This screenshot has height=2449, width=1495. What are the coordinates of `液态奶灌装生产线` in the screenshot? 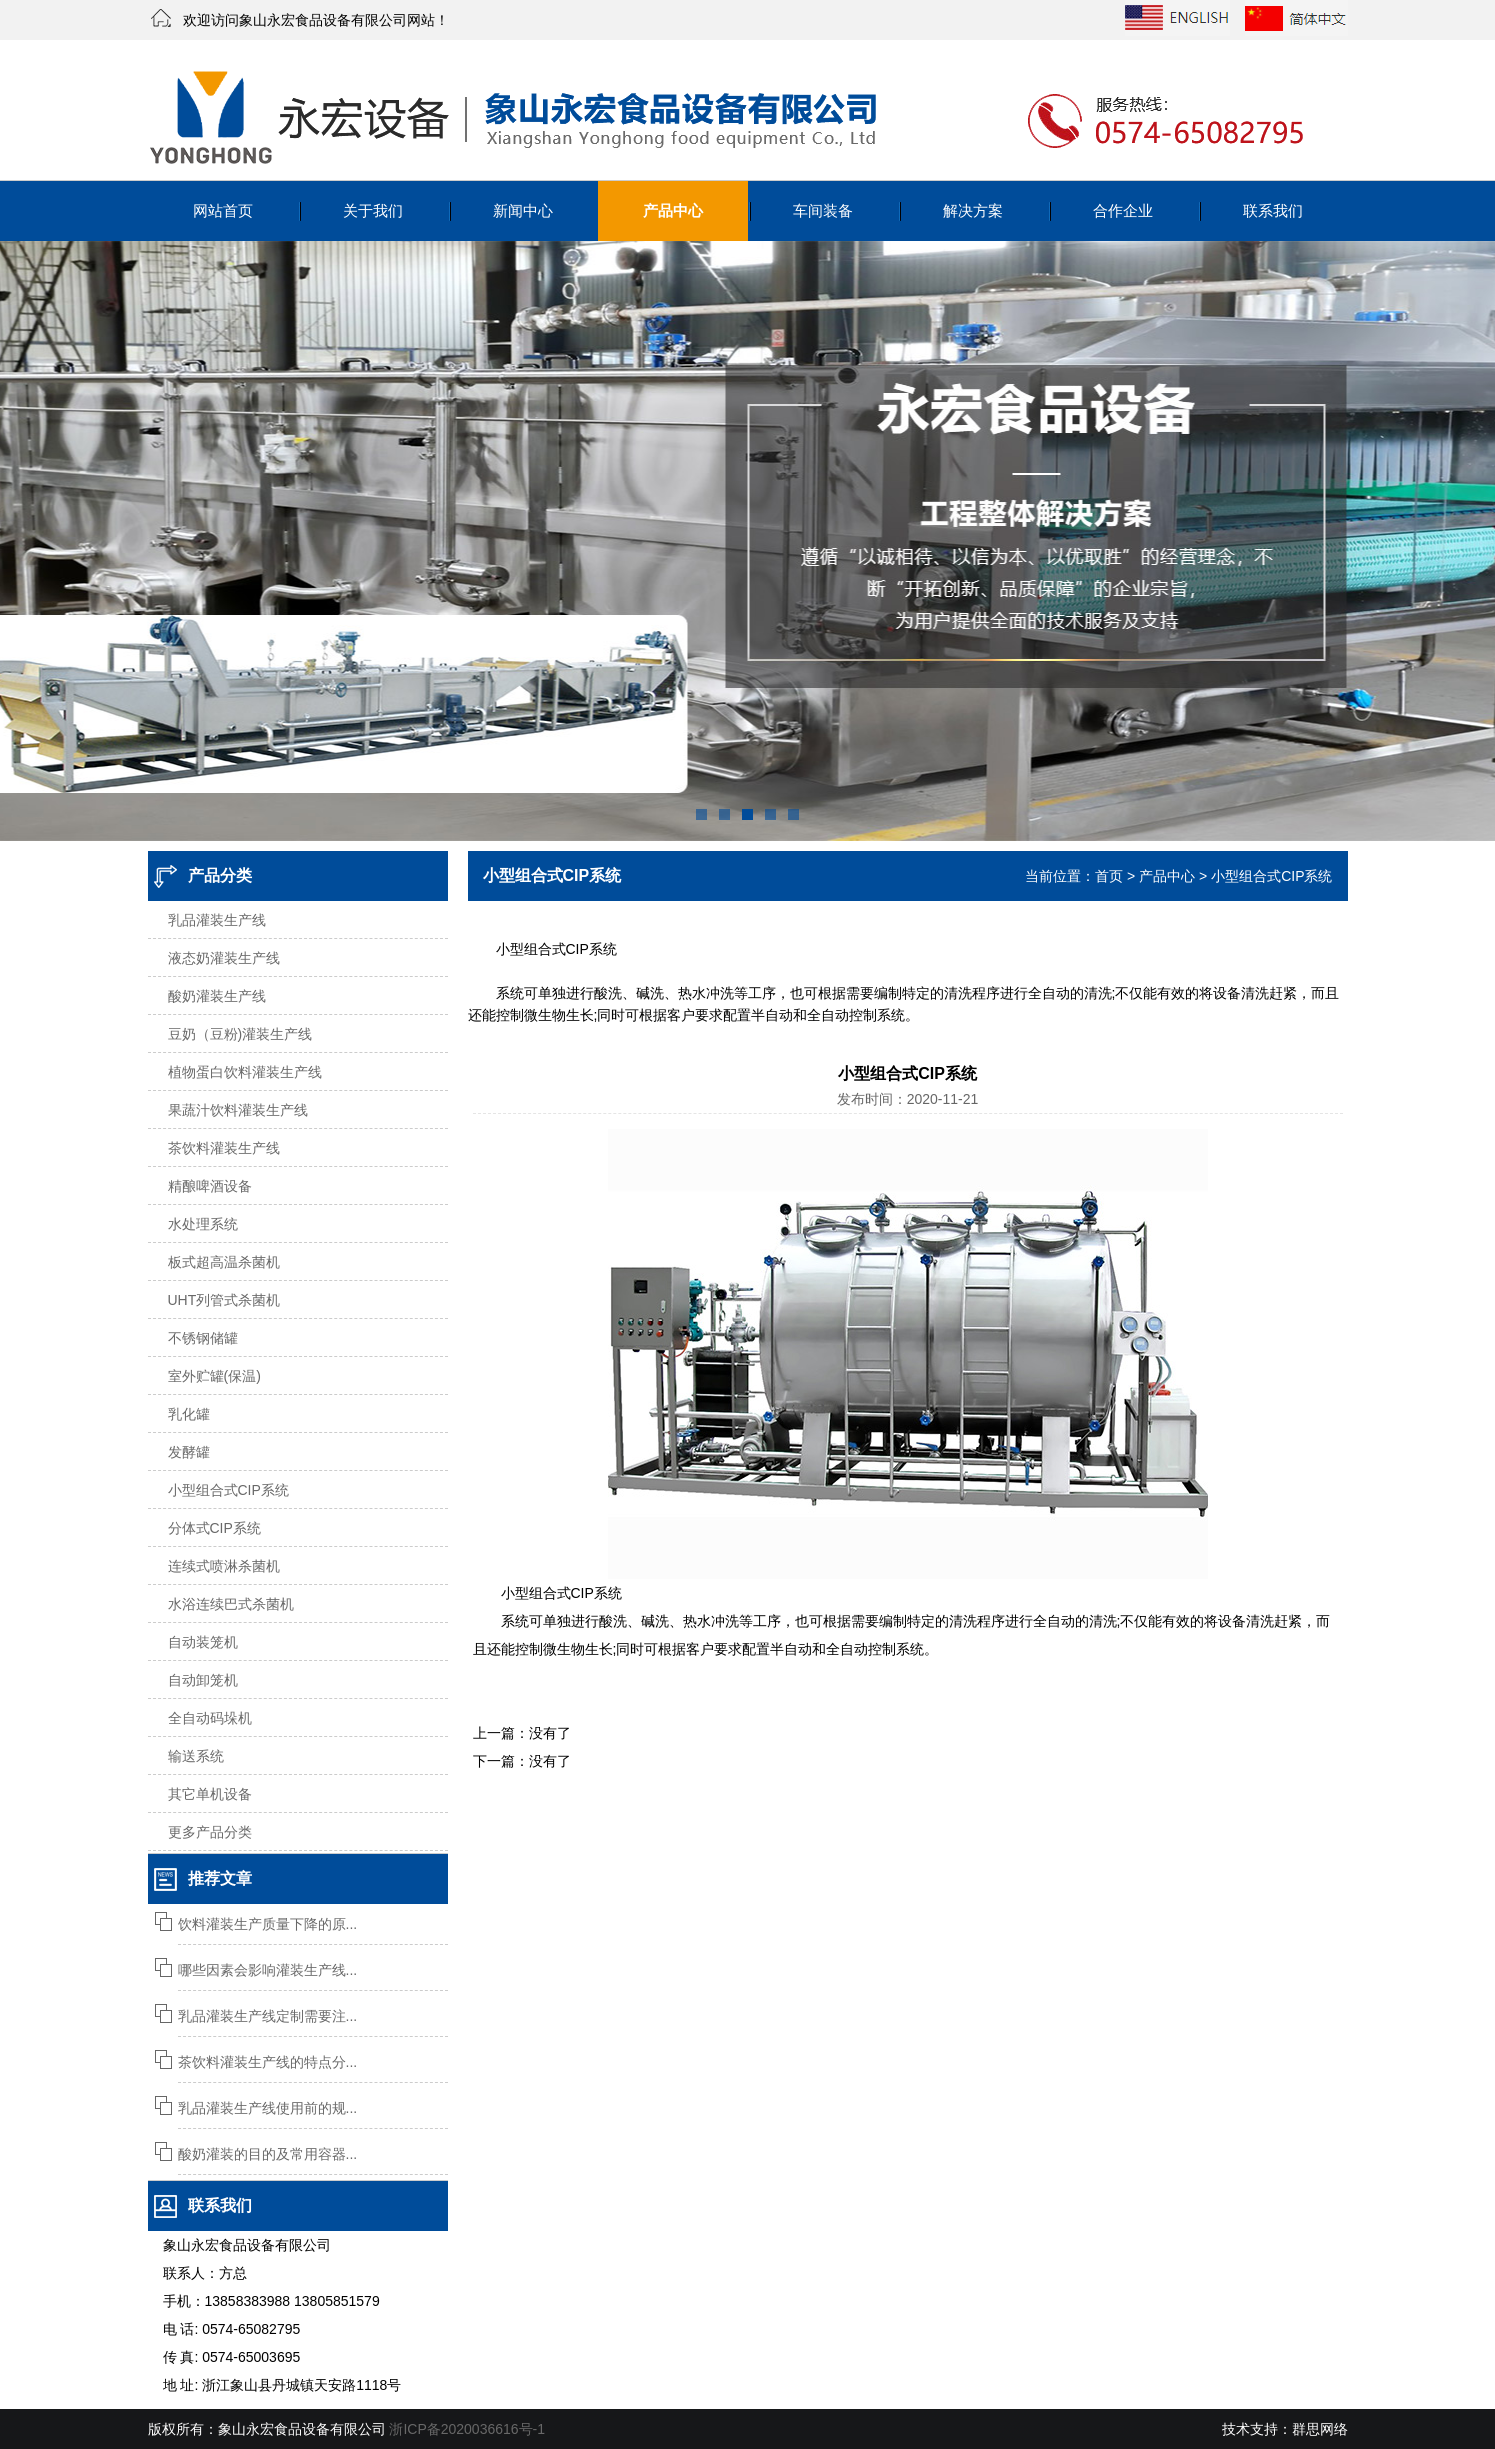 It's located at (224, 958).